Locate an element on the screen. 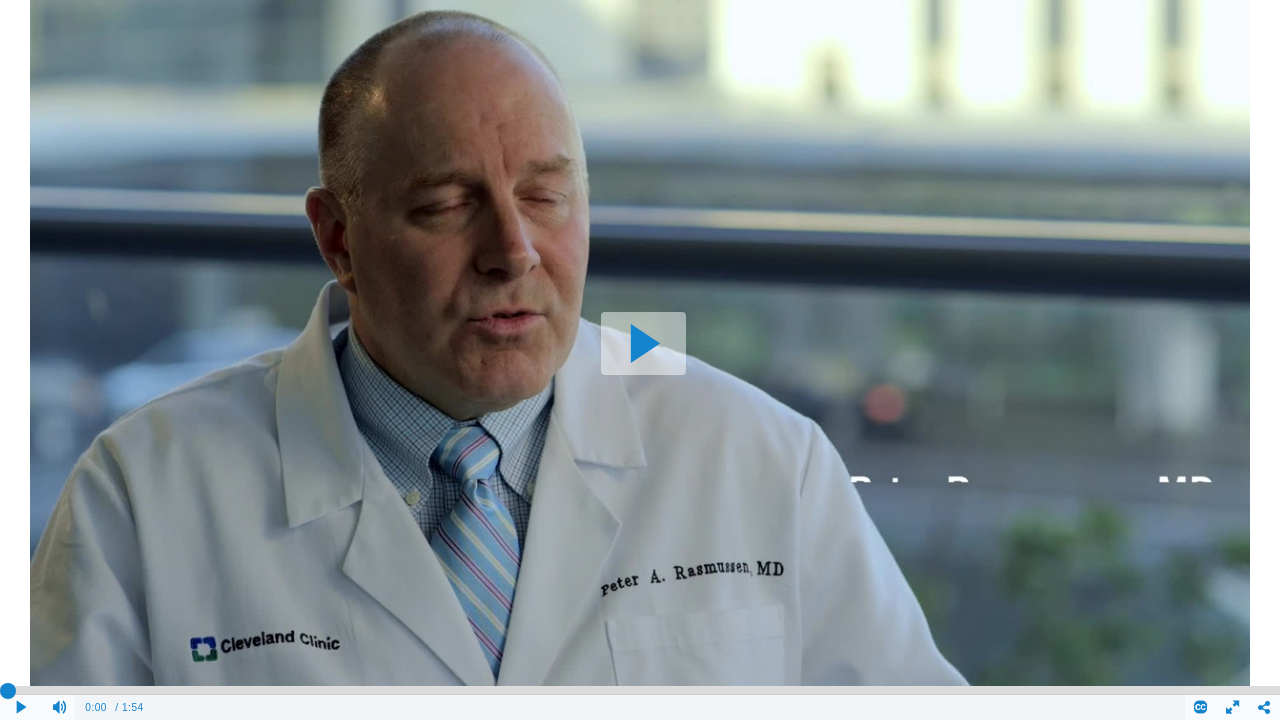 The height and width of the screenshot is (720, 1280). [Share - opens dialog] is located at coordinates (1264, 707).